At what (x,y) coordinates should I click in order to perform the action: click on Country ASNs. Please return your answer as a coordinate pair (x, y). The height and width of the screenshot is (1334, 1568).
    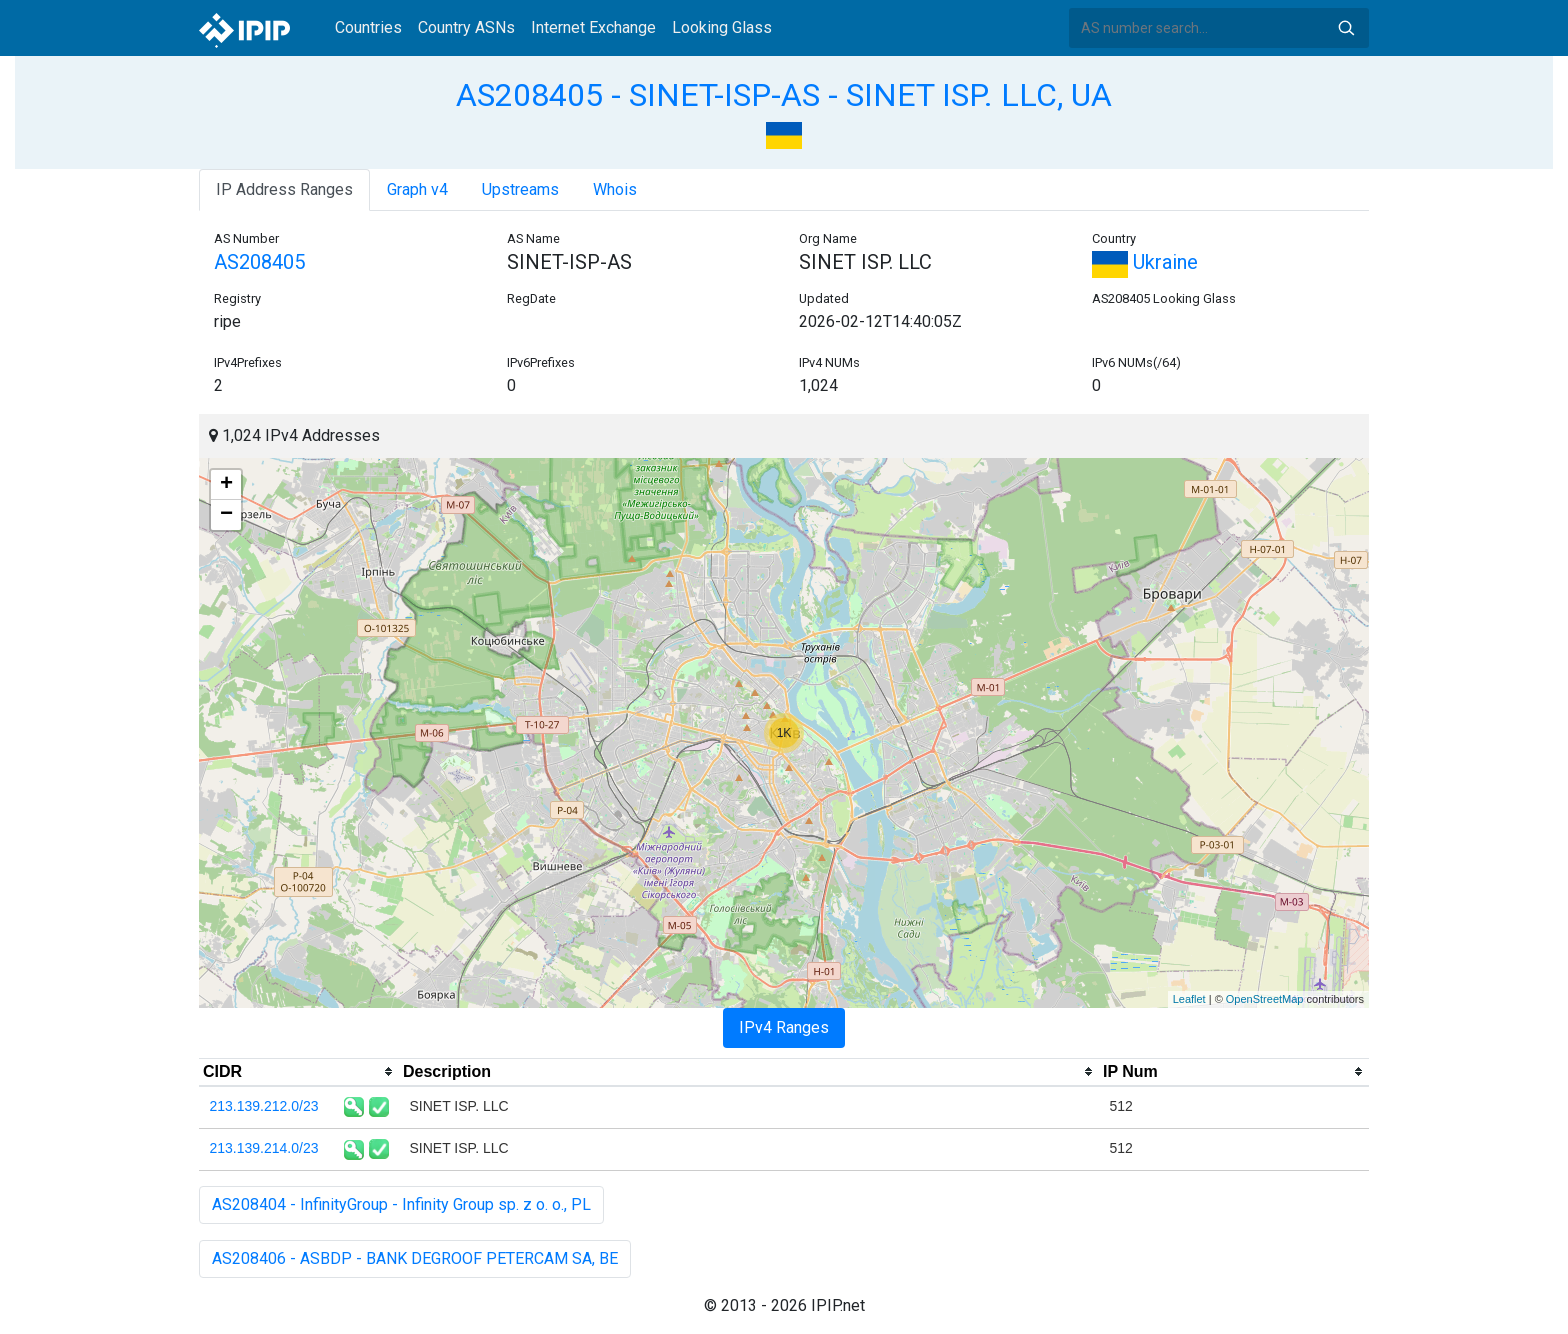
    Looking at the image, I should click on (466, 27).